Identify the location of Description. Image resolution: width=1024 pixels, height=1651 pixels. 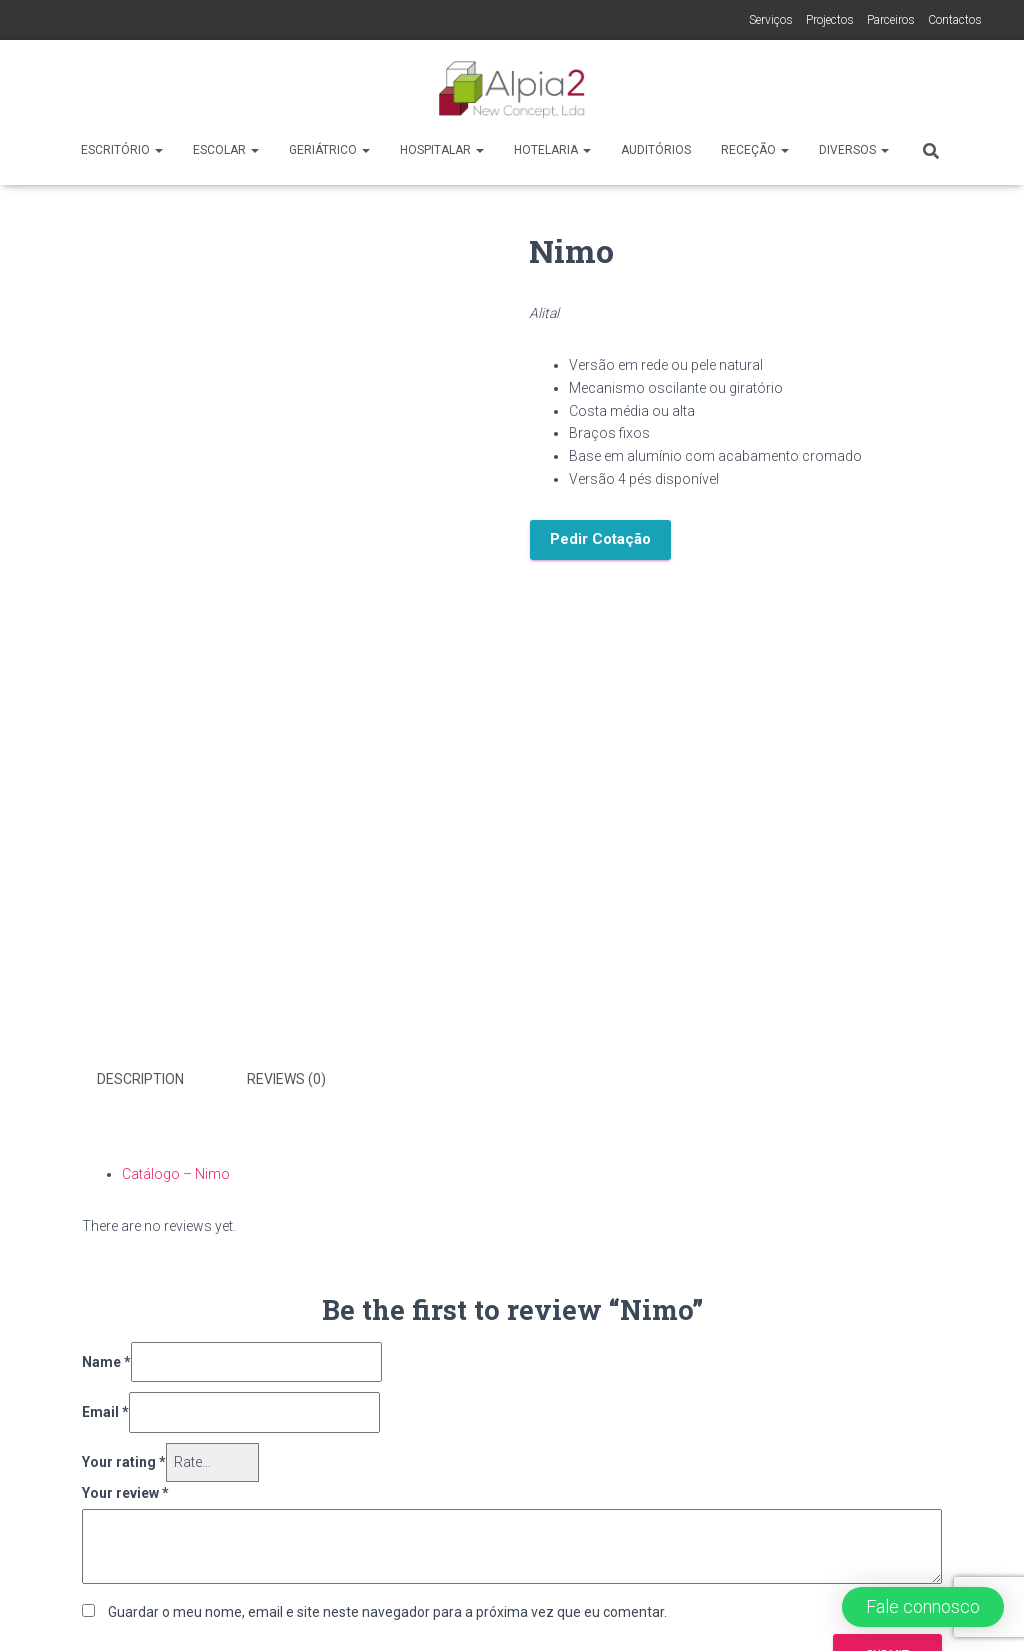
(140, 1079).